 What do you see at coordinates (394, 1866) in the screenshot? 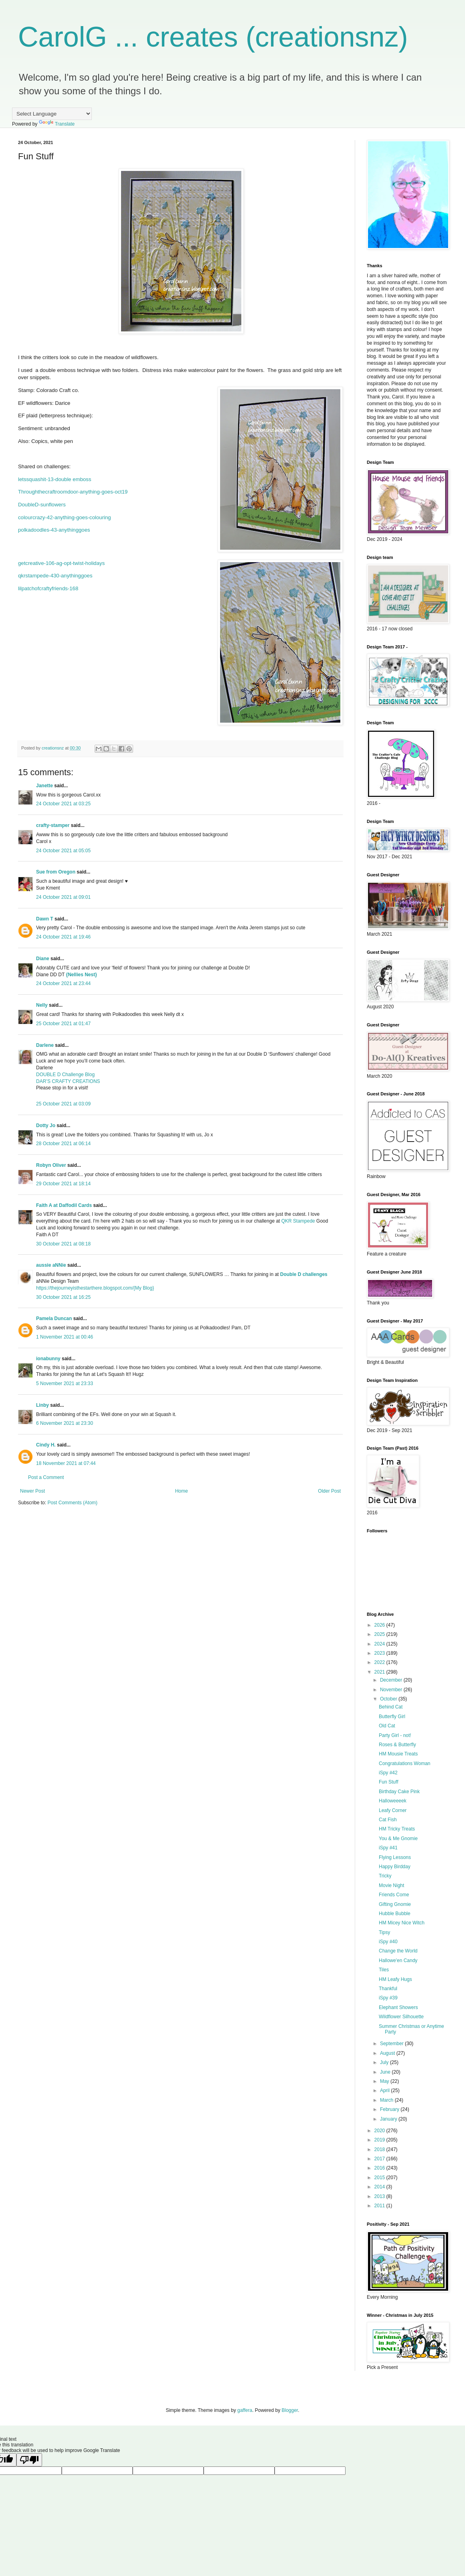
I see `Happy Birdday` at bounding box center [394, 1866].